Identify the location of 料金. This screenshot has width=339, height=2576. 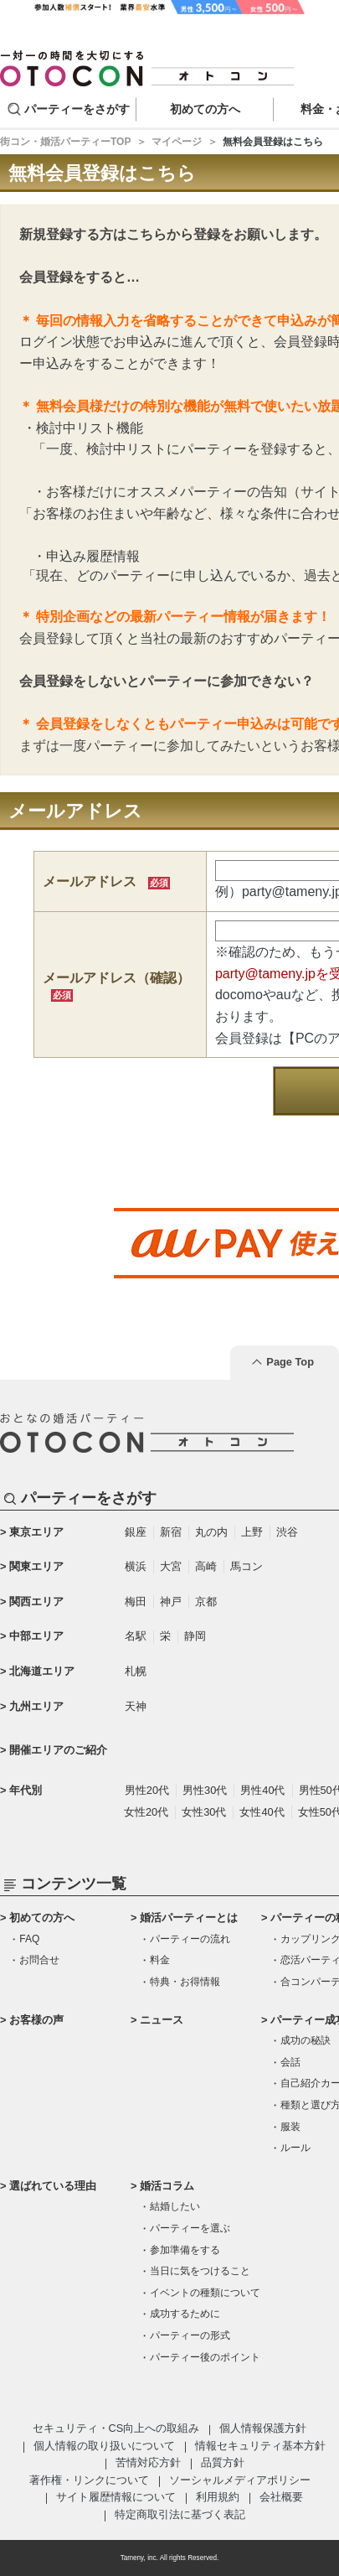
(160, 1960).